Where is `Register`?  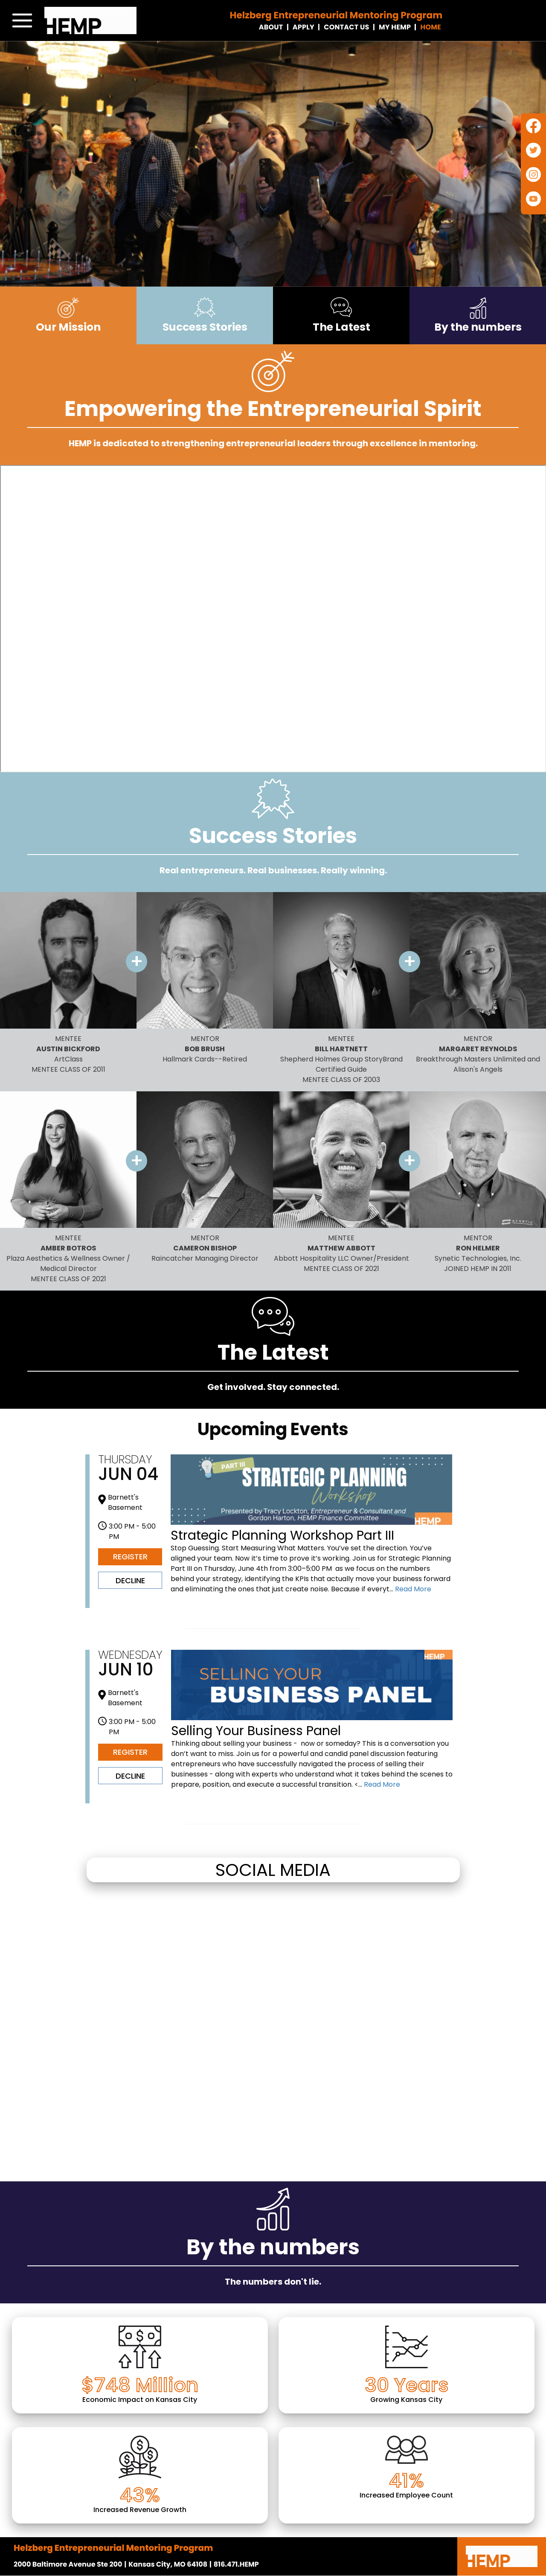
Register is located at coordinates (130, 1556).